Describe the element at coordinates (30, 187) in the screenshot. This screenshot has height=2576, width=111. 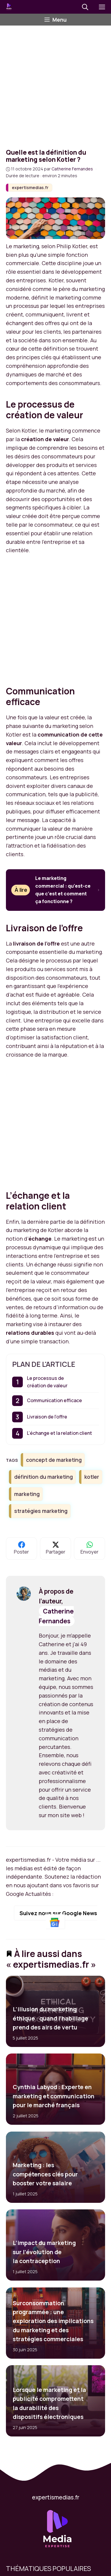
I see `expertismedias.fr` at that location.